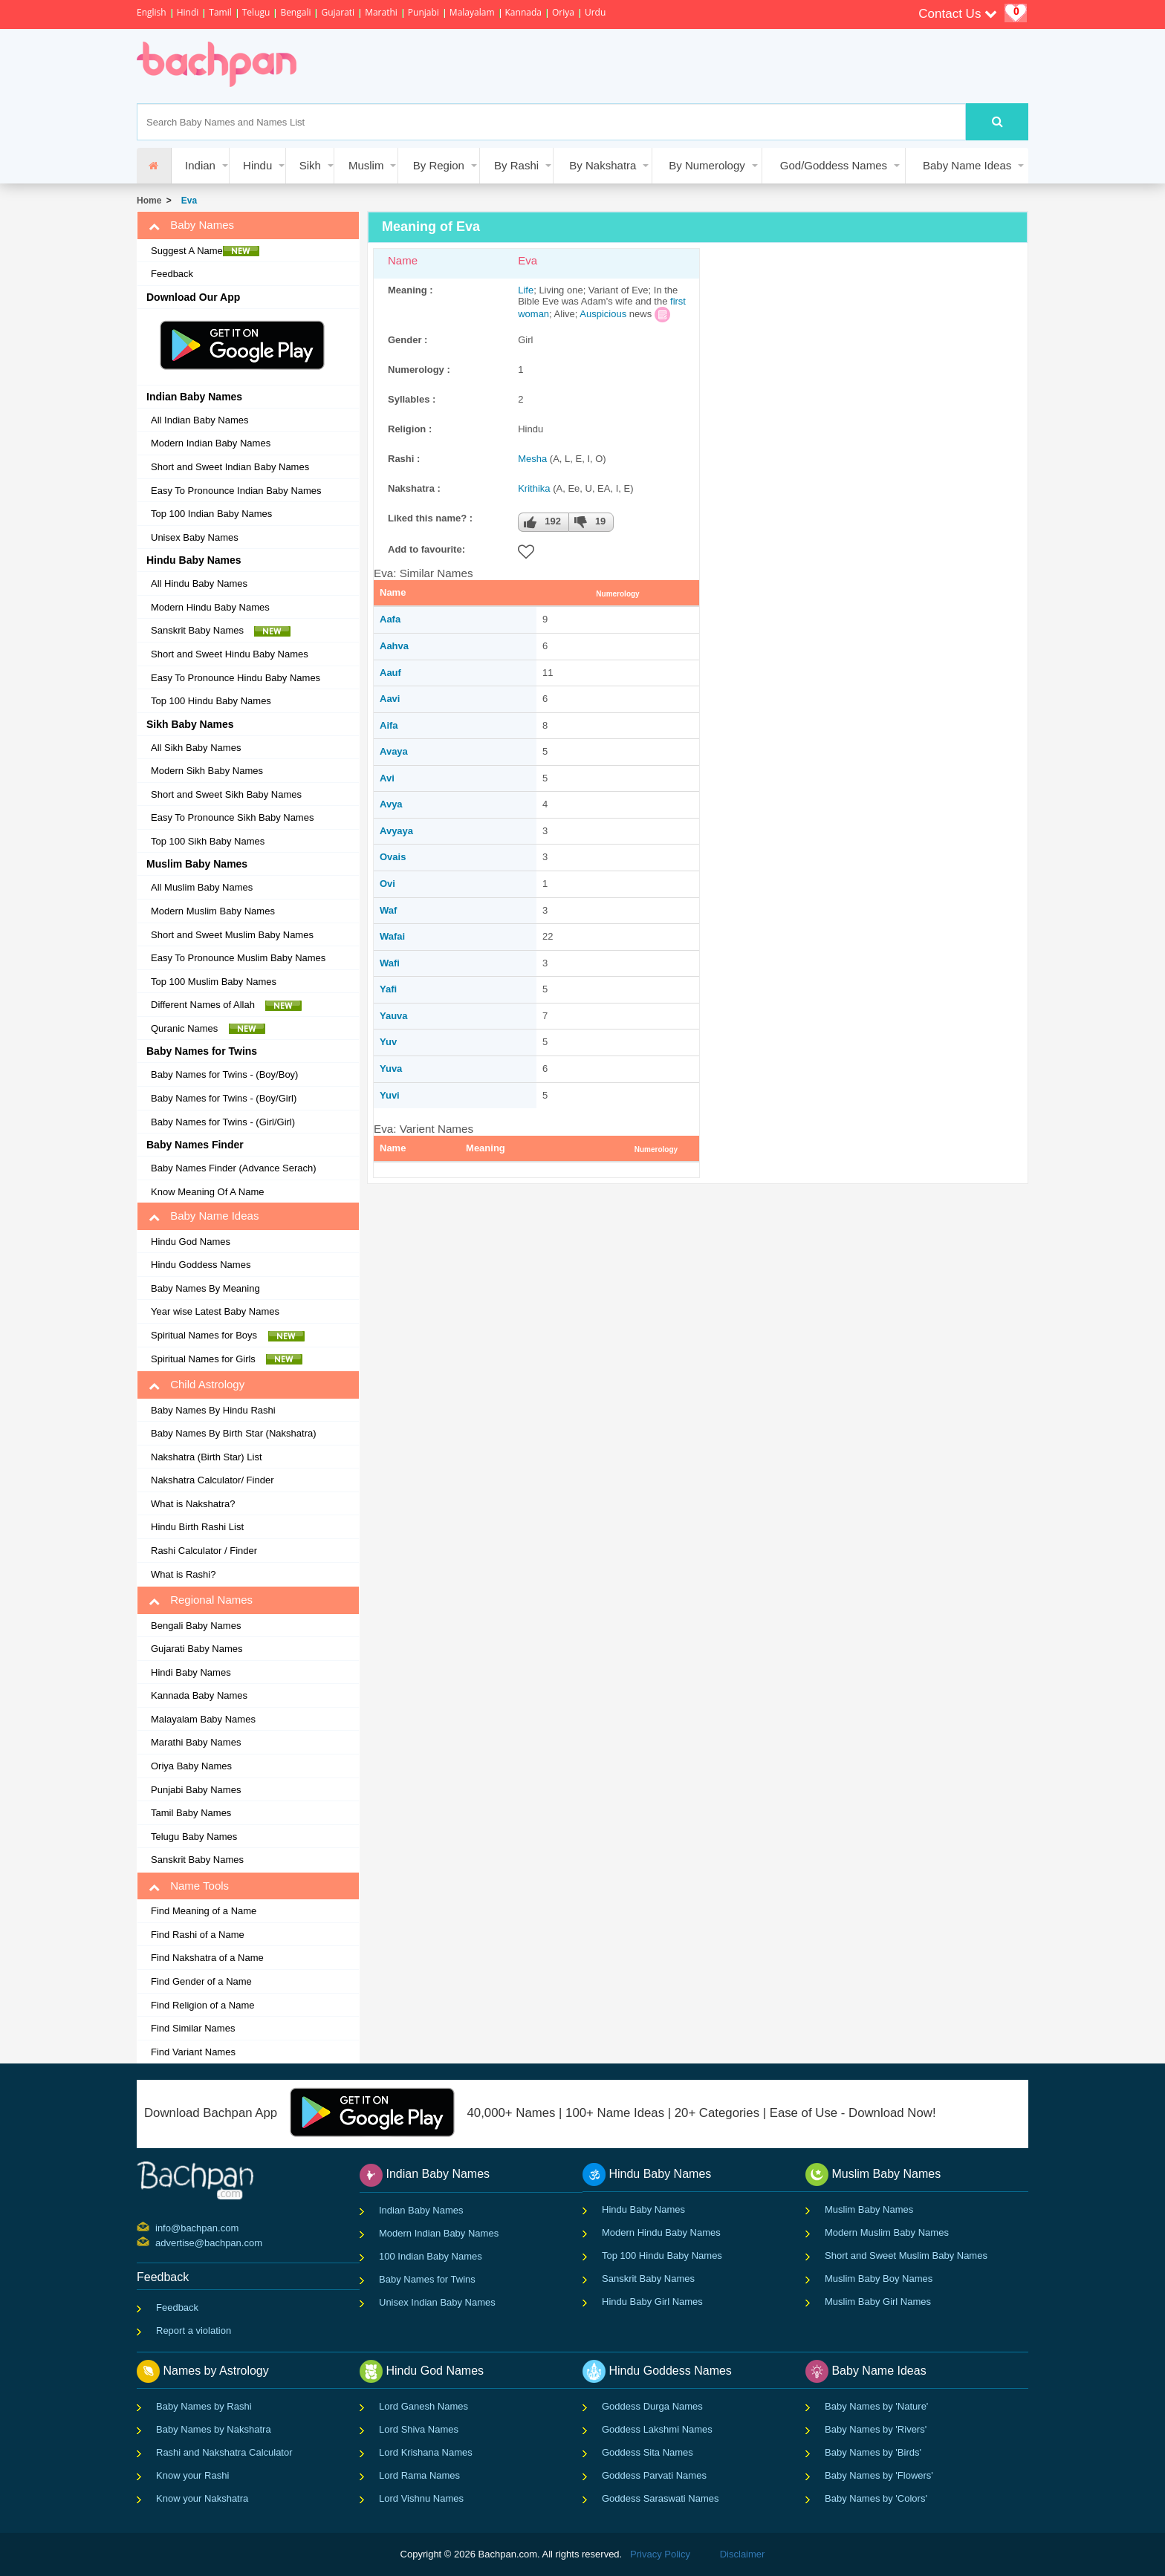 The image size is (1165, 2576). I want to click on Home, so click(149, 200).